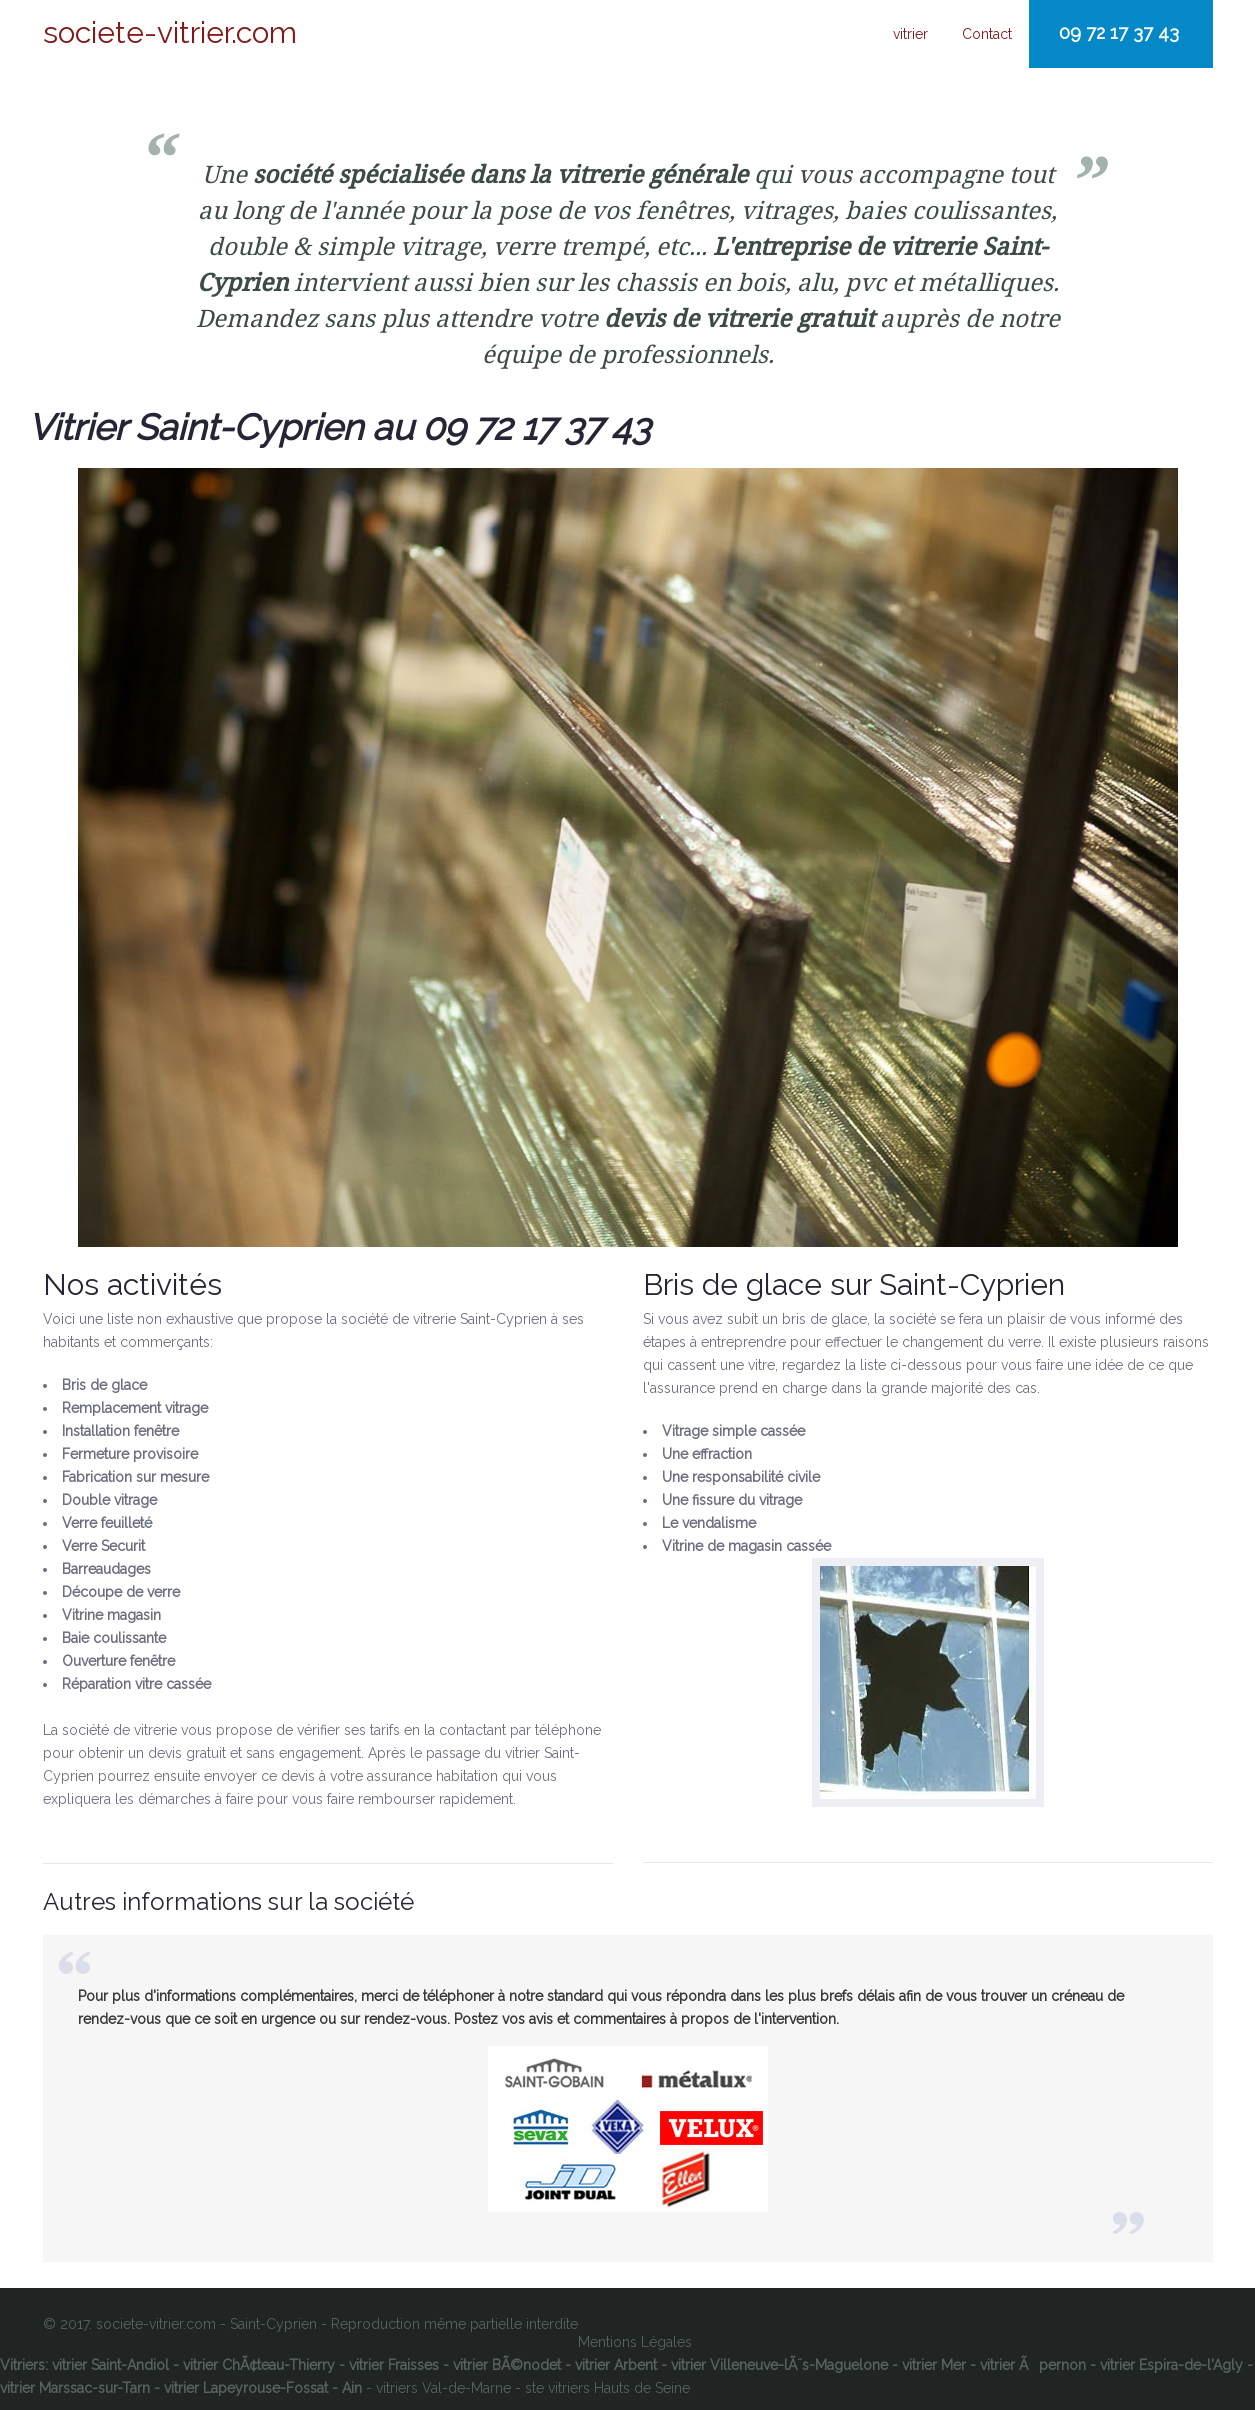 The height and width of the screenshot is (2410, 1255). What do you see at coordinates (170, 33) in the screenshot?
I see `societe-vitrier.com` at bounding box center [170, 33].